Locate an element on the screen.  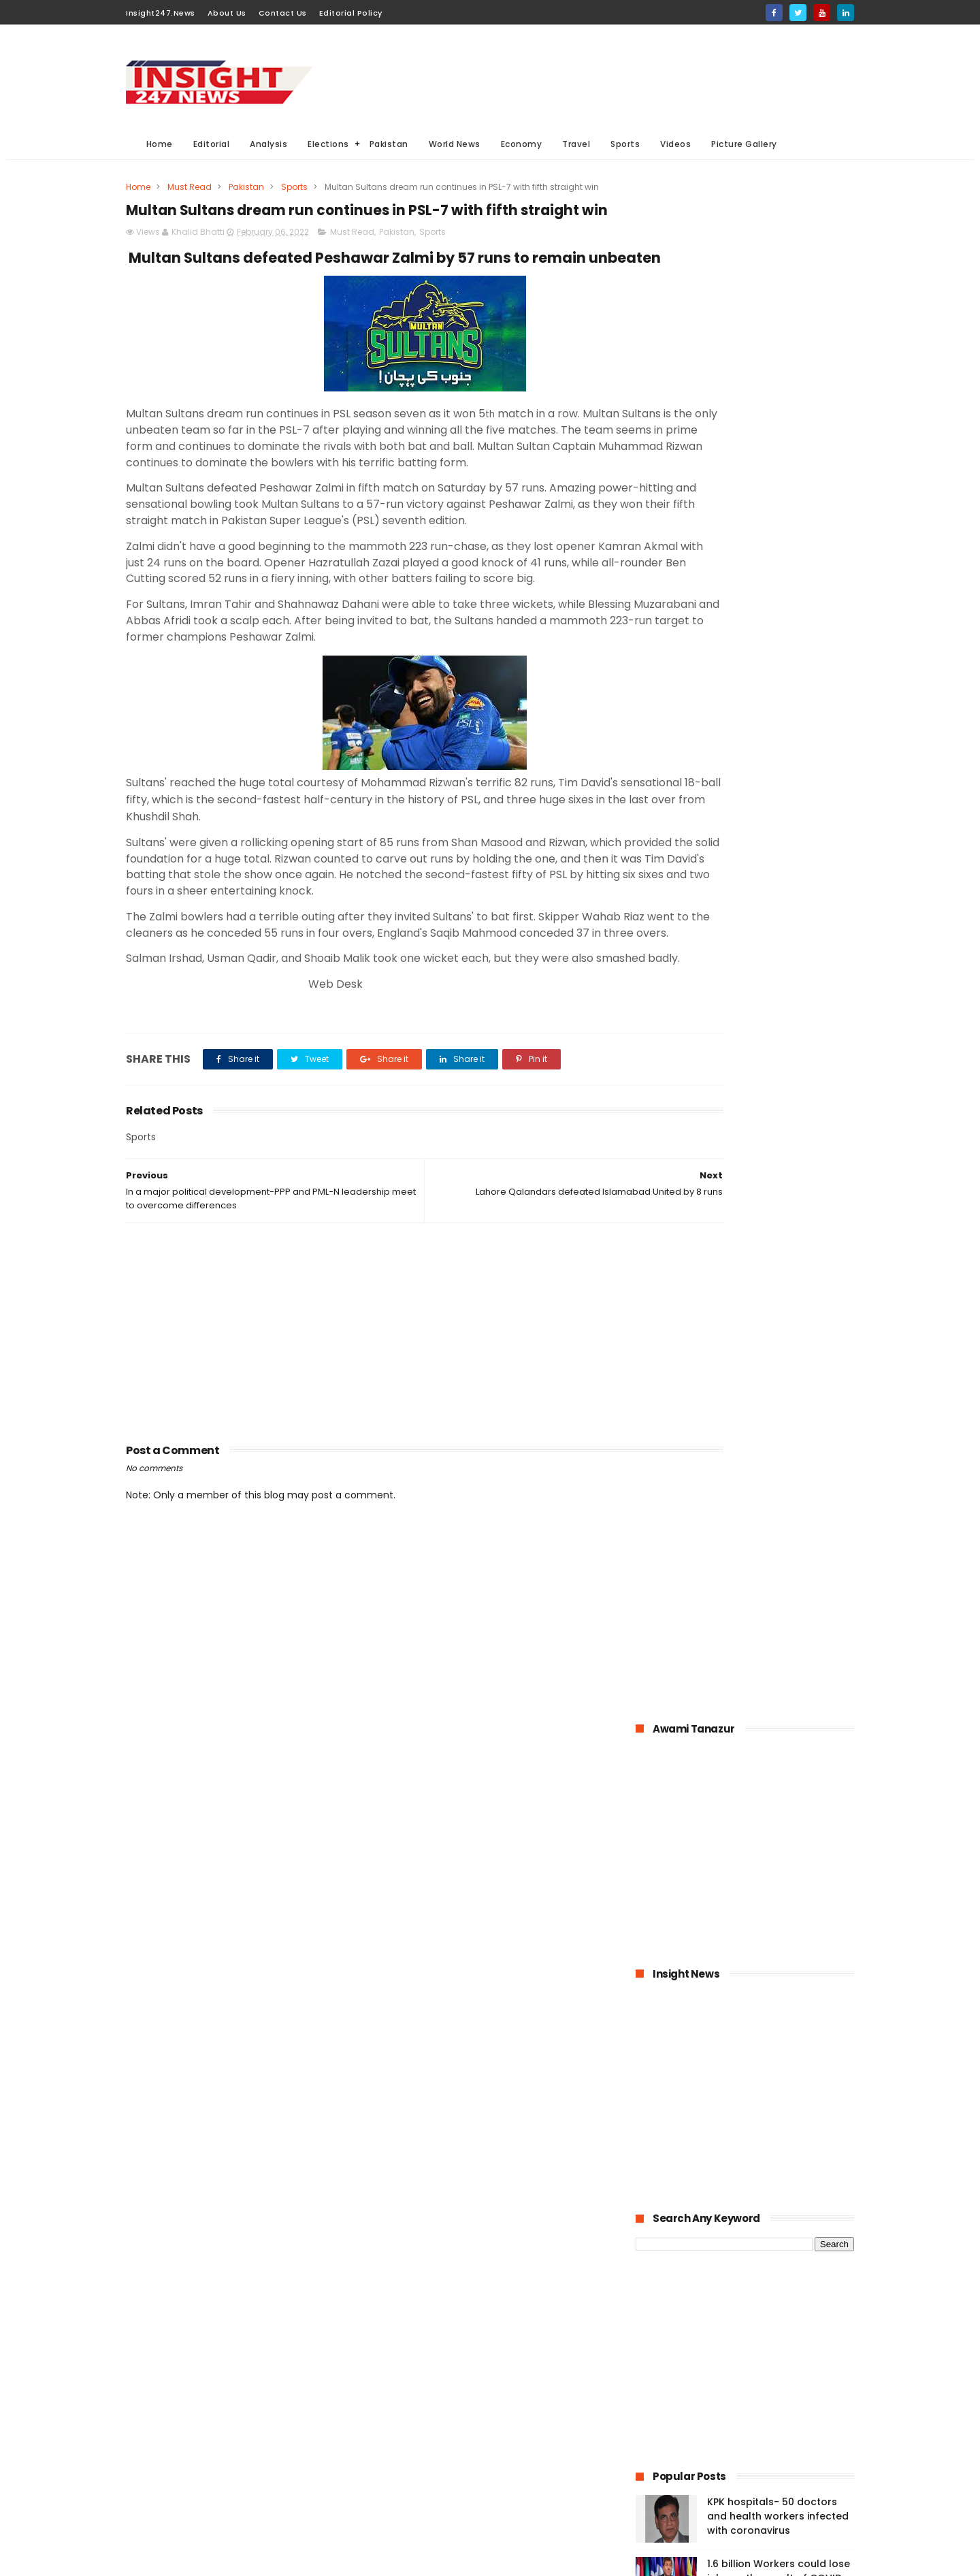
Pakistan is located at coordinates (389, 144).